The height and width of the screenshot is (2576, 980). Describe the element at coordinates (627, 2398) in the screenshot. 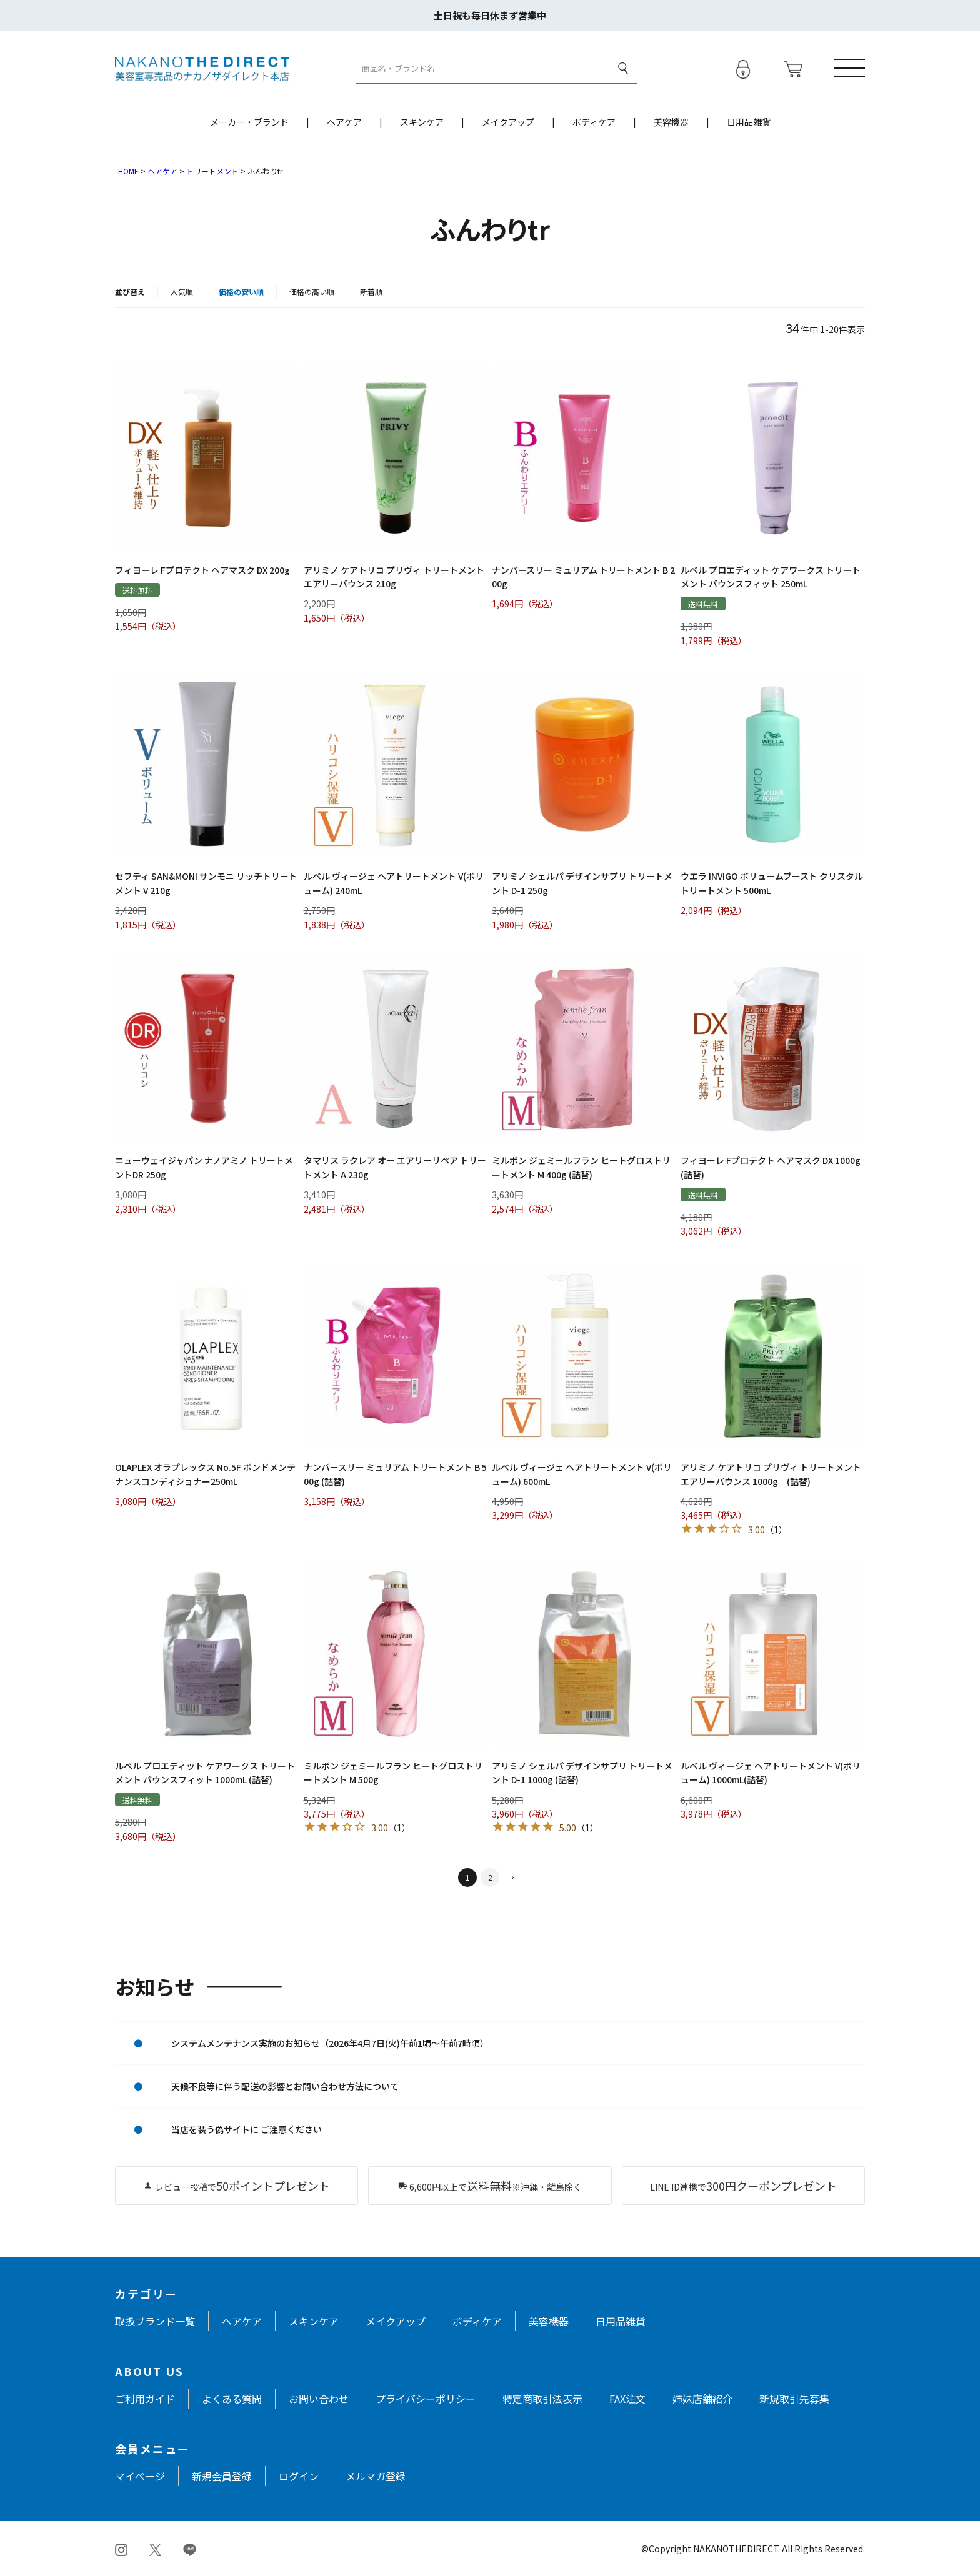

I see `FAX注文` at that location.